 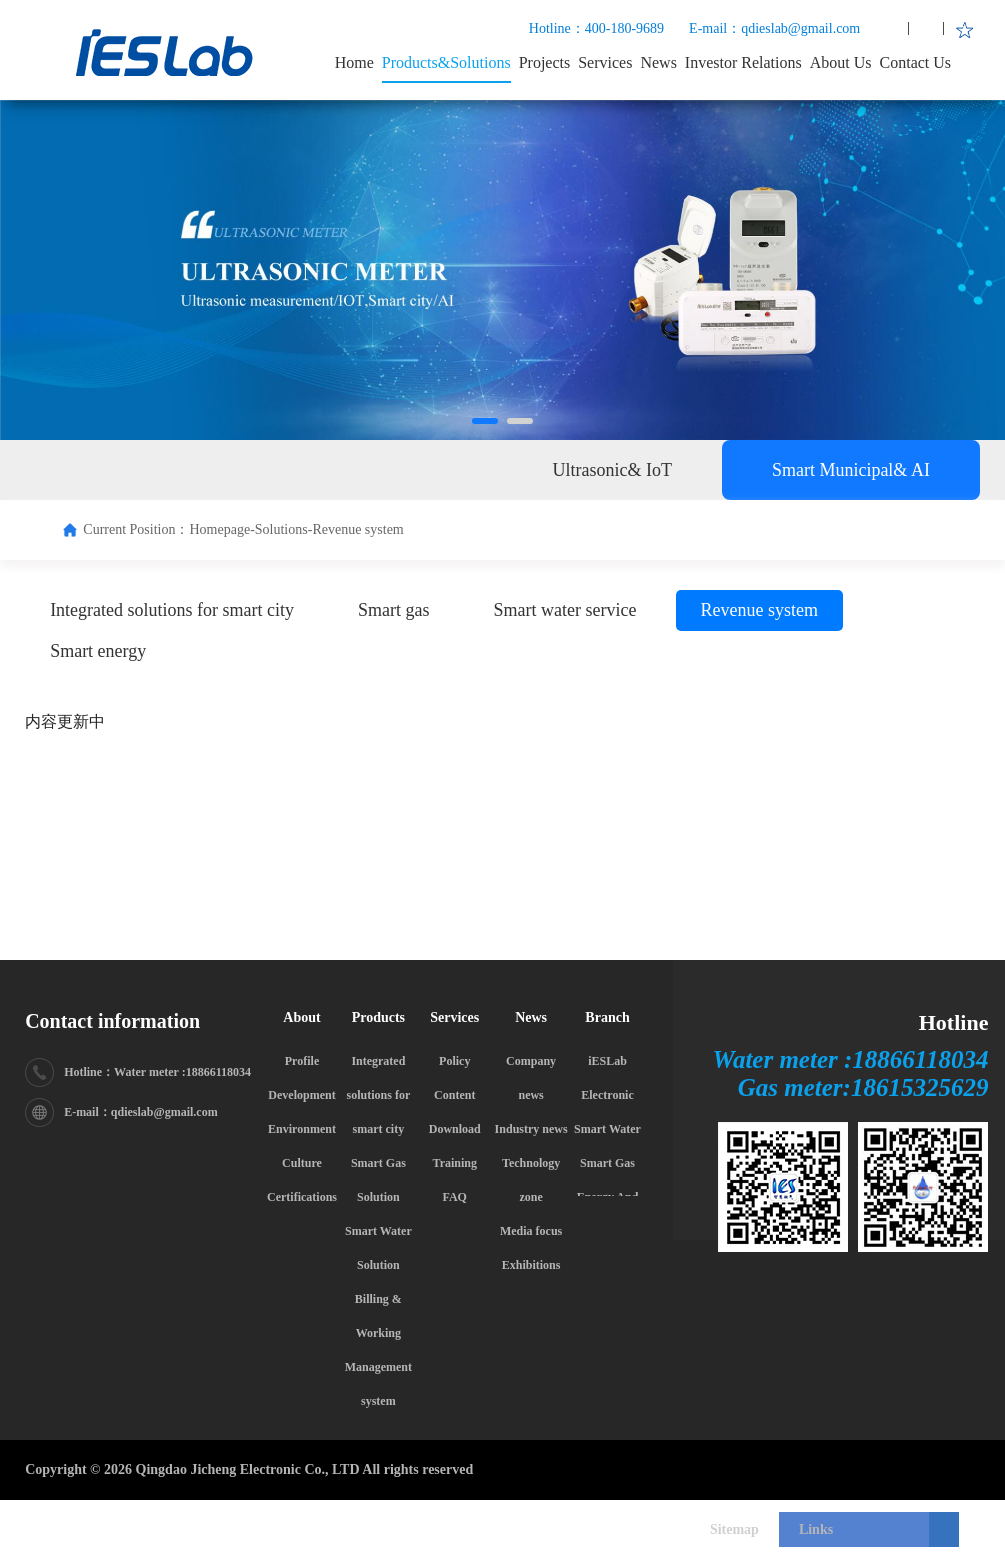 I want to click on E-mail：qdieslab@gmail.com, so click(x=774, y=28).